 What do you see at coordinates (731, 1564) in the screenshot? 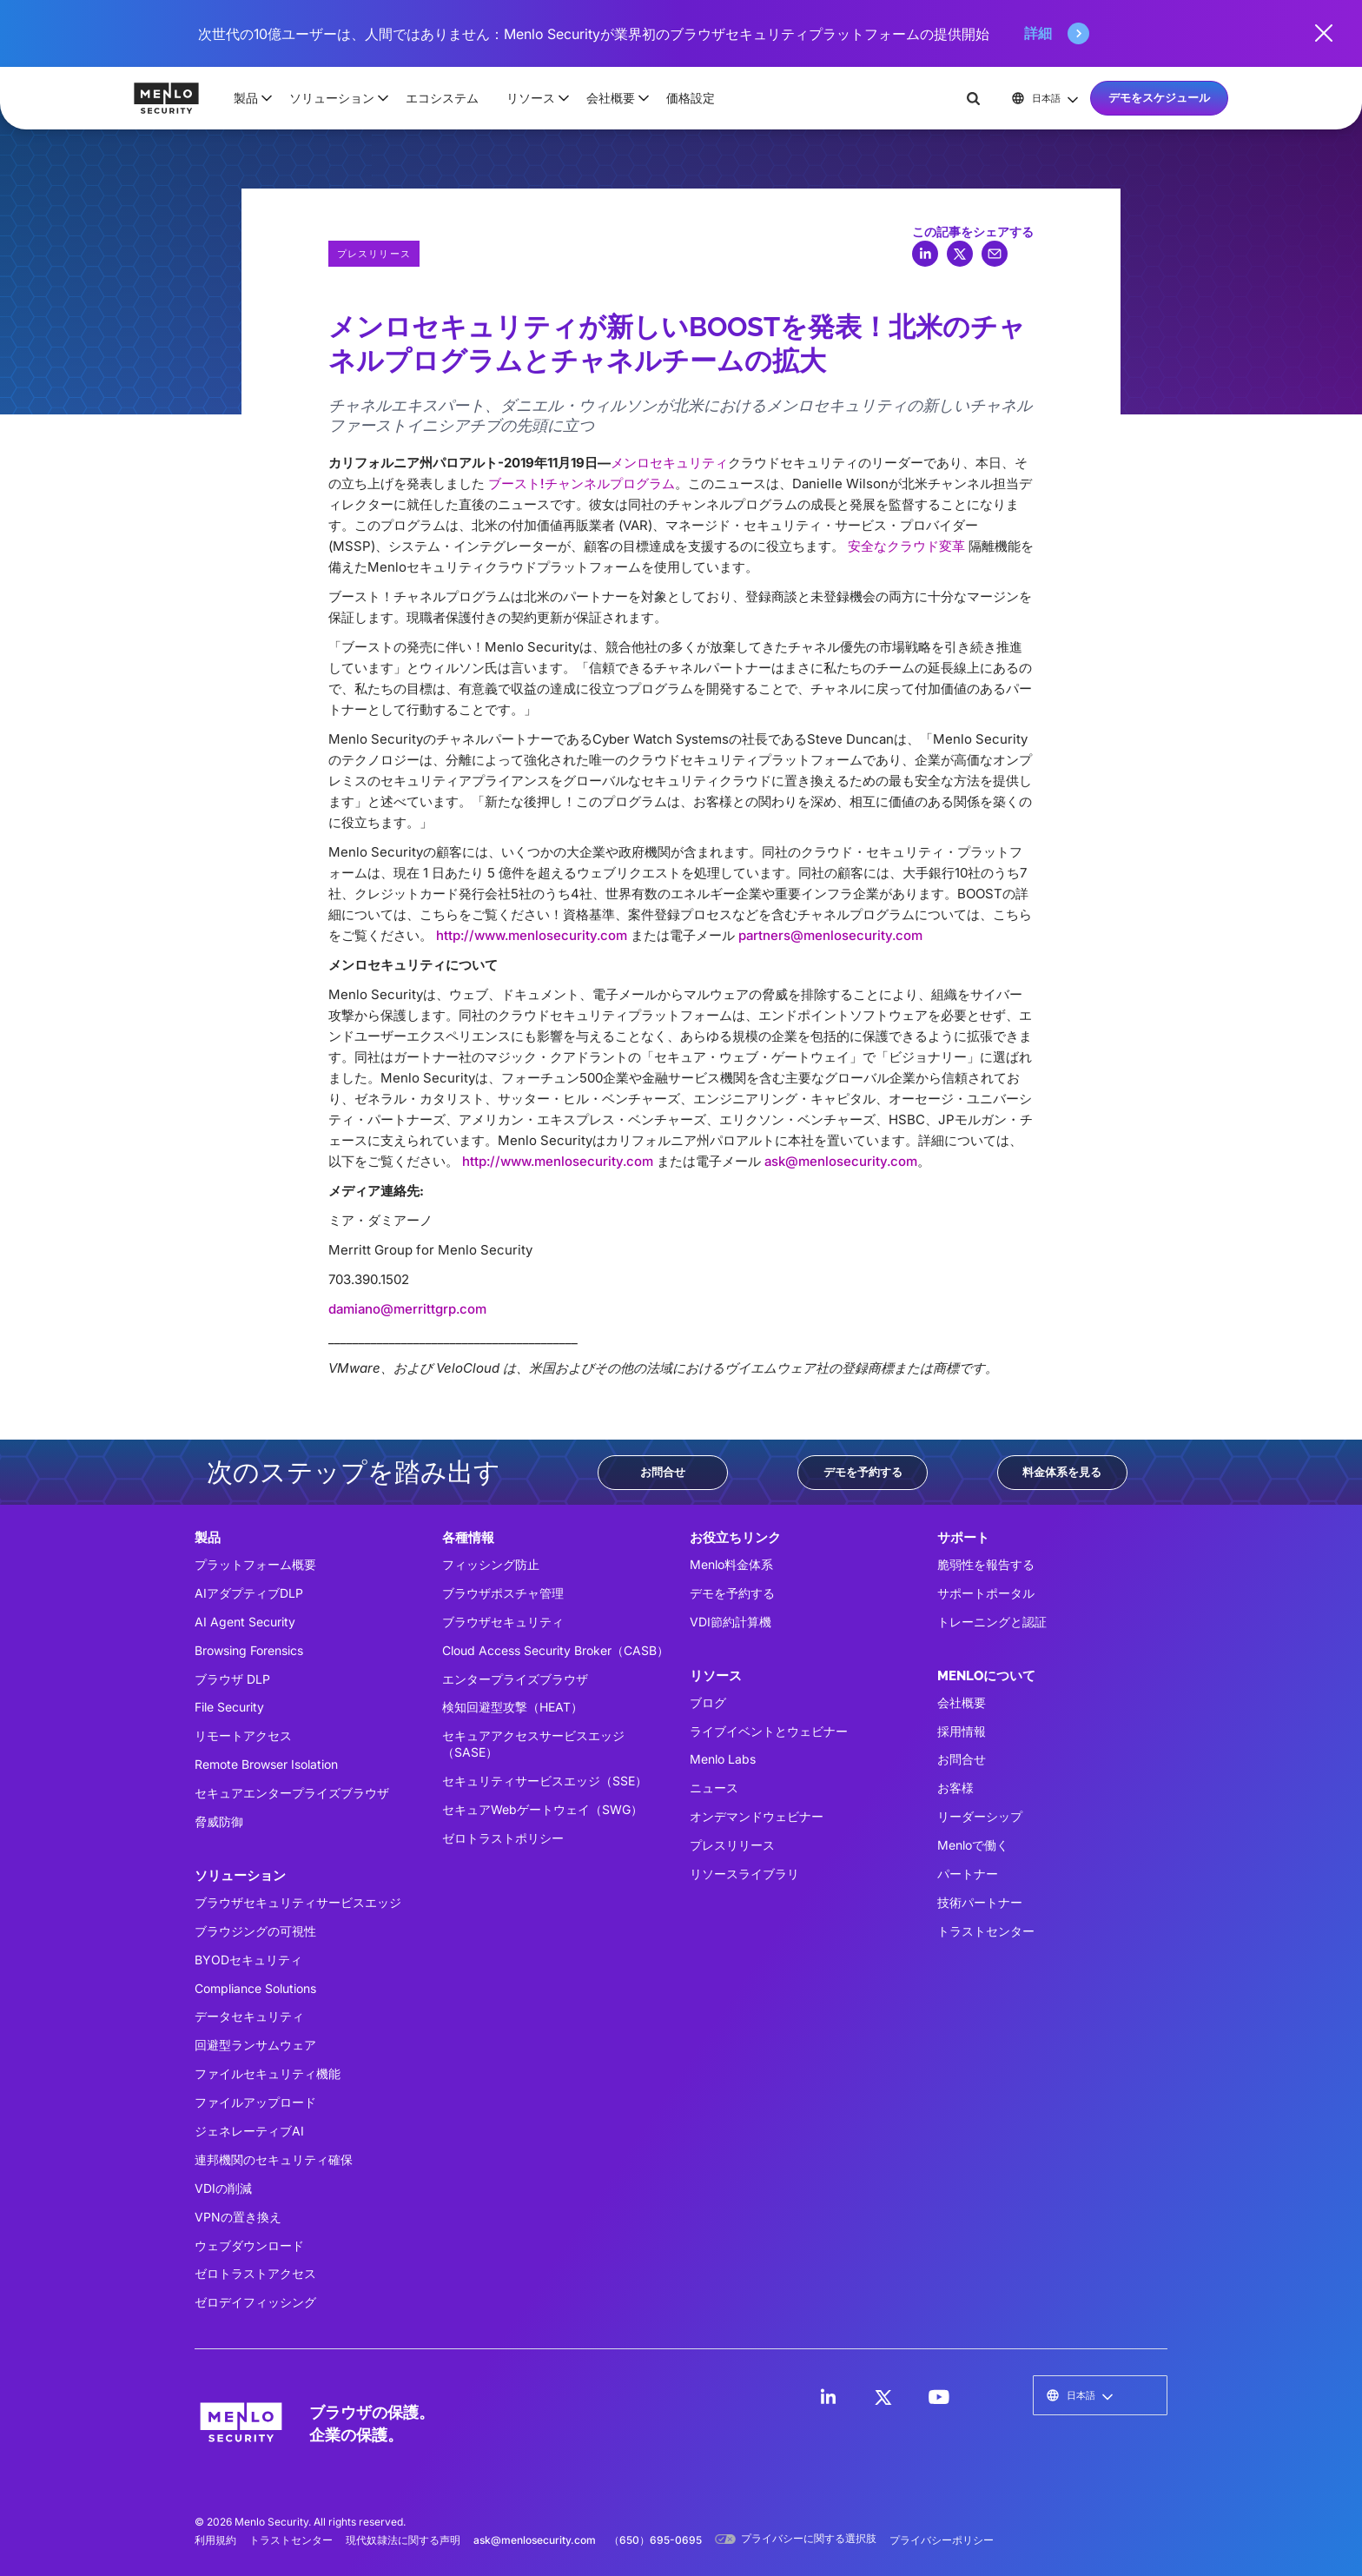
I see `Menlo料金体系` at bounding box center [731, 1564].